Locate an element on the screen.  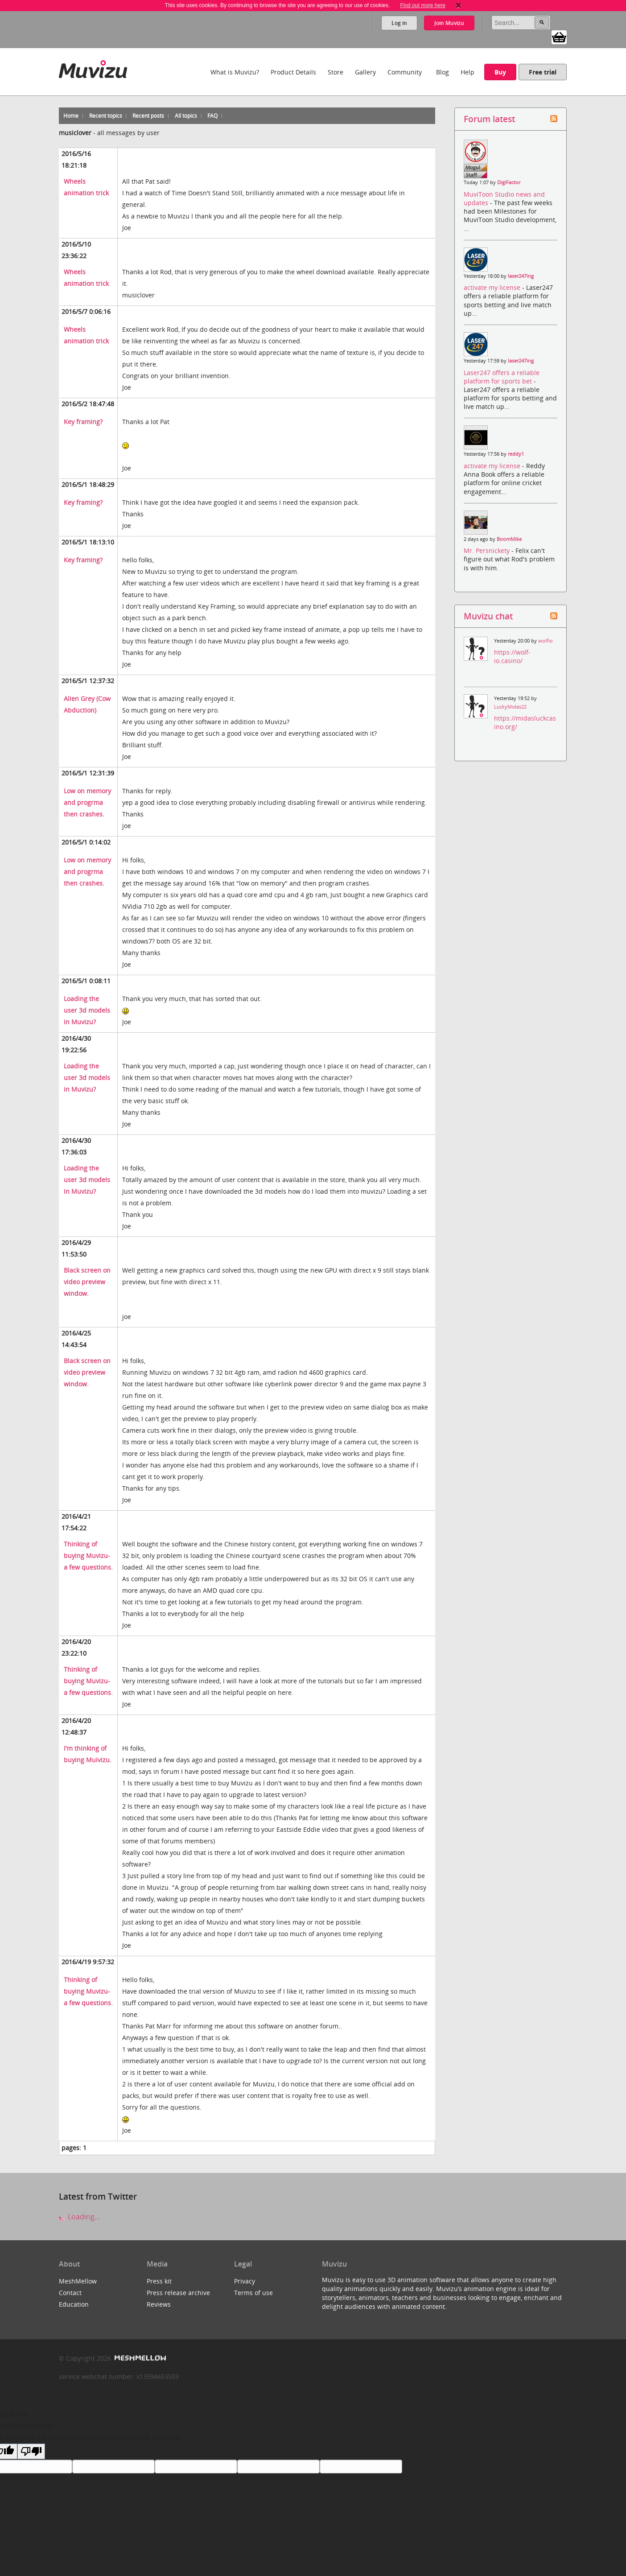
Press kit is located at coordinates (159, 2281).